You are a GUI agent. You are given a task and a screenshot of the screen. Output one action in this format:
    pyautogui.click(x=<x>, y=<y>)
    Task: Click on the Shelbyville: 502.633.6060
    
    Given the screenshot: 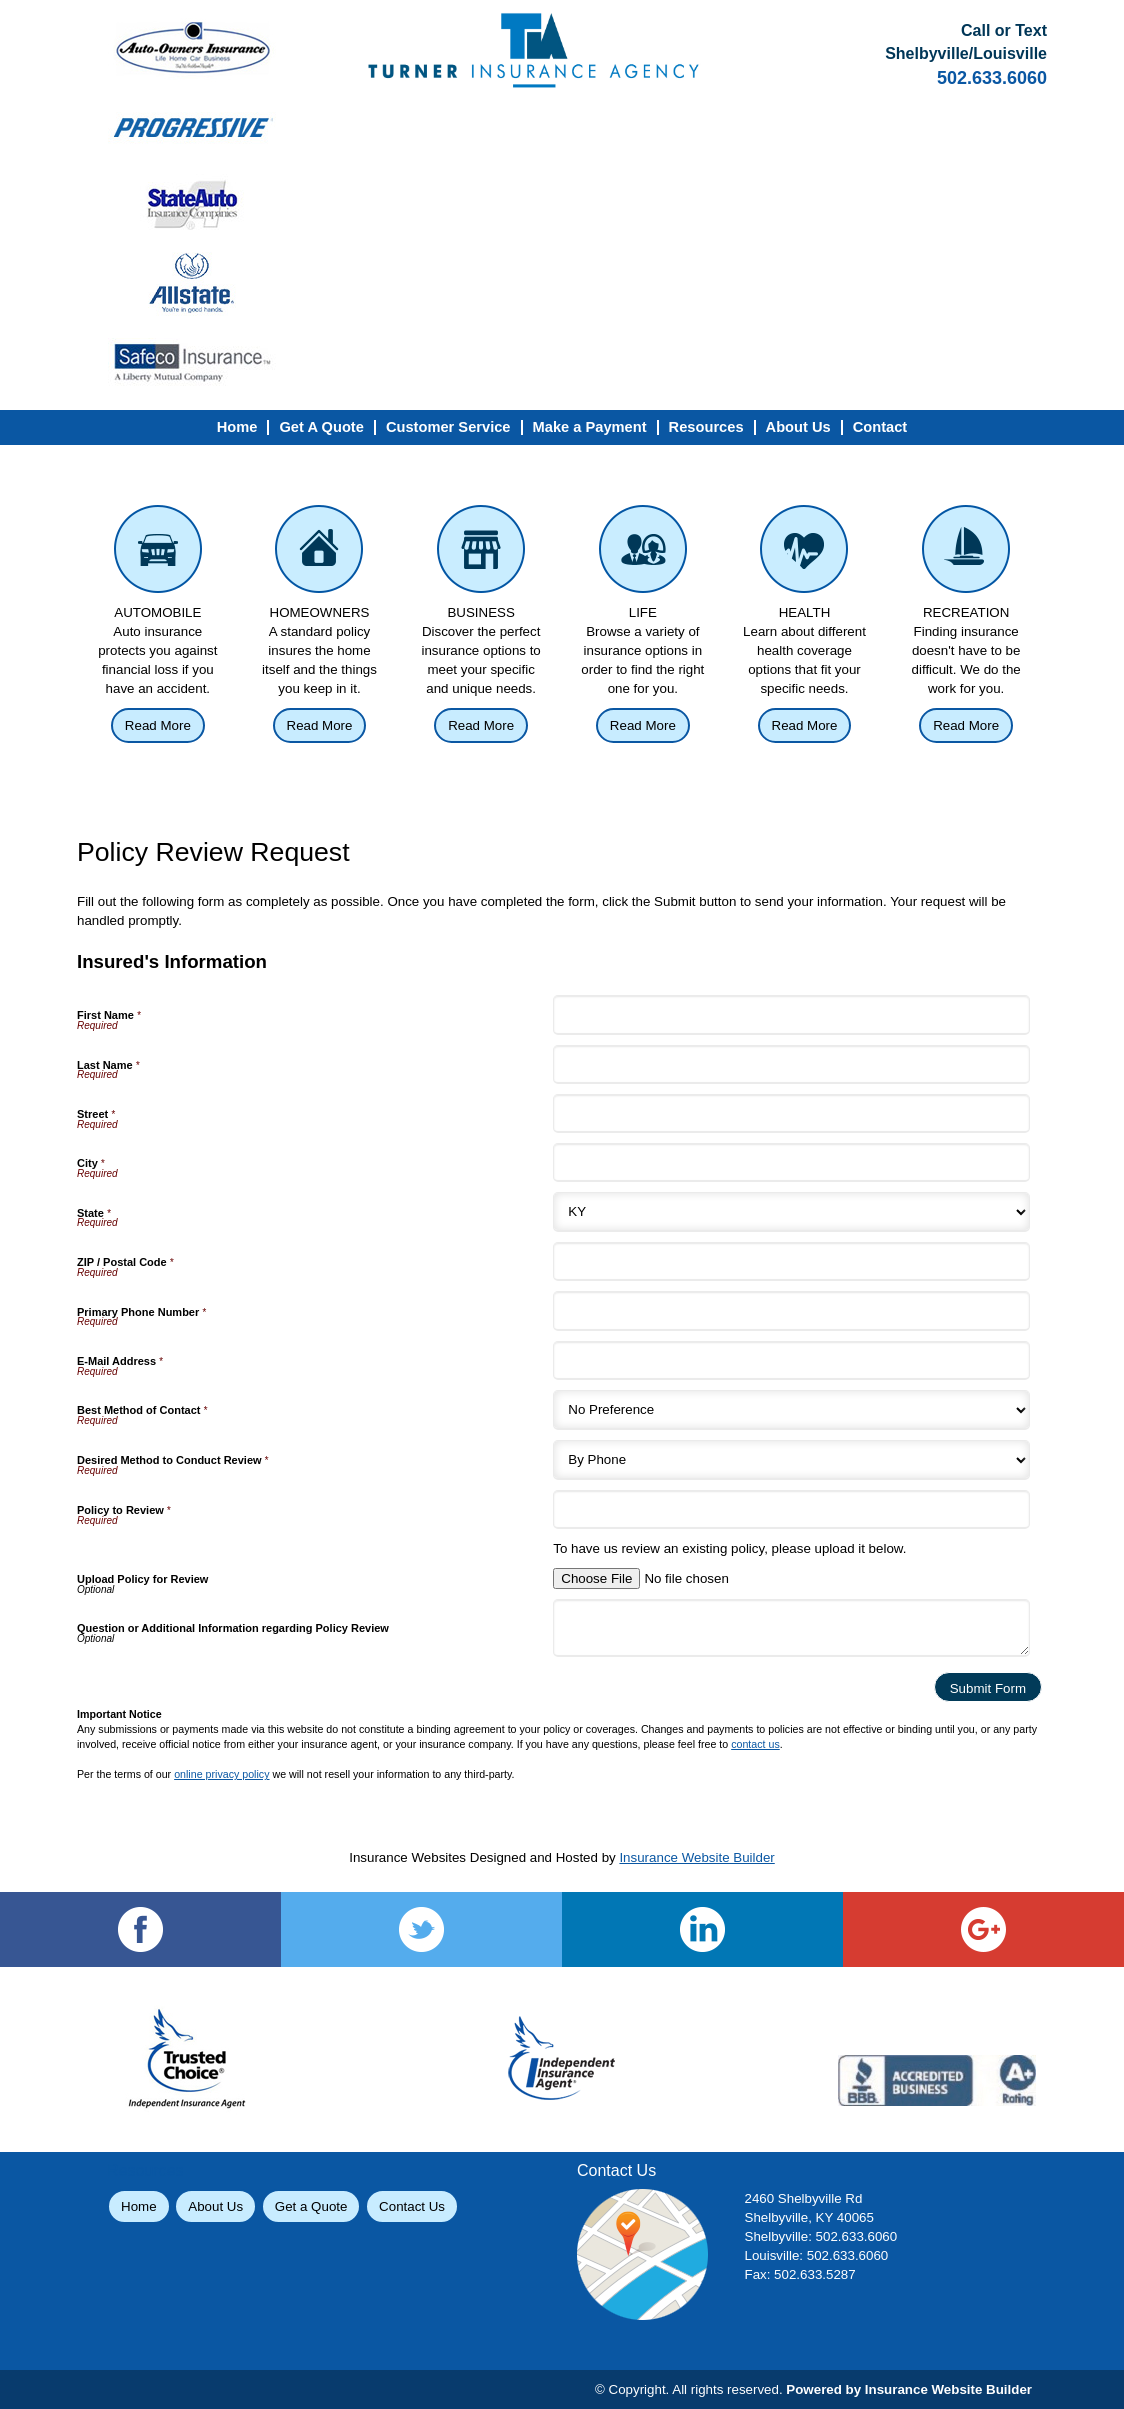 What is the action you would take?
    pyautogui.click(x=821, y=2236)
    